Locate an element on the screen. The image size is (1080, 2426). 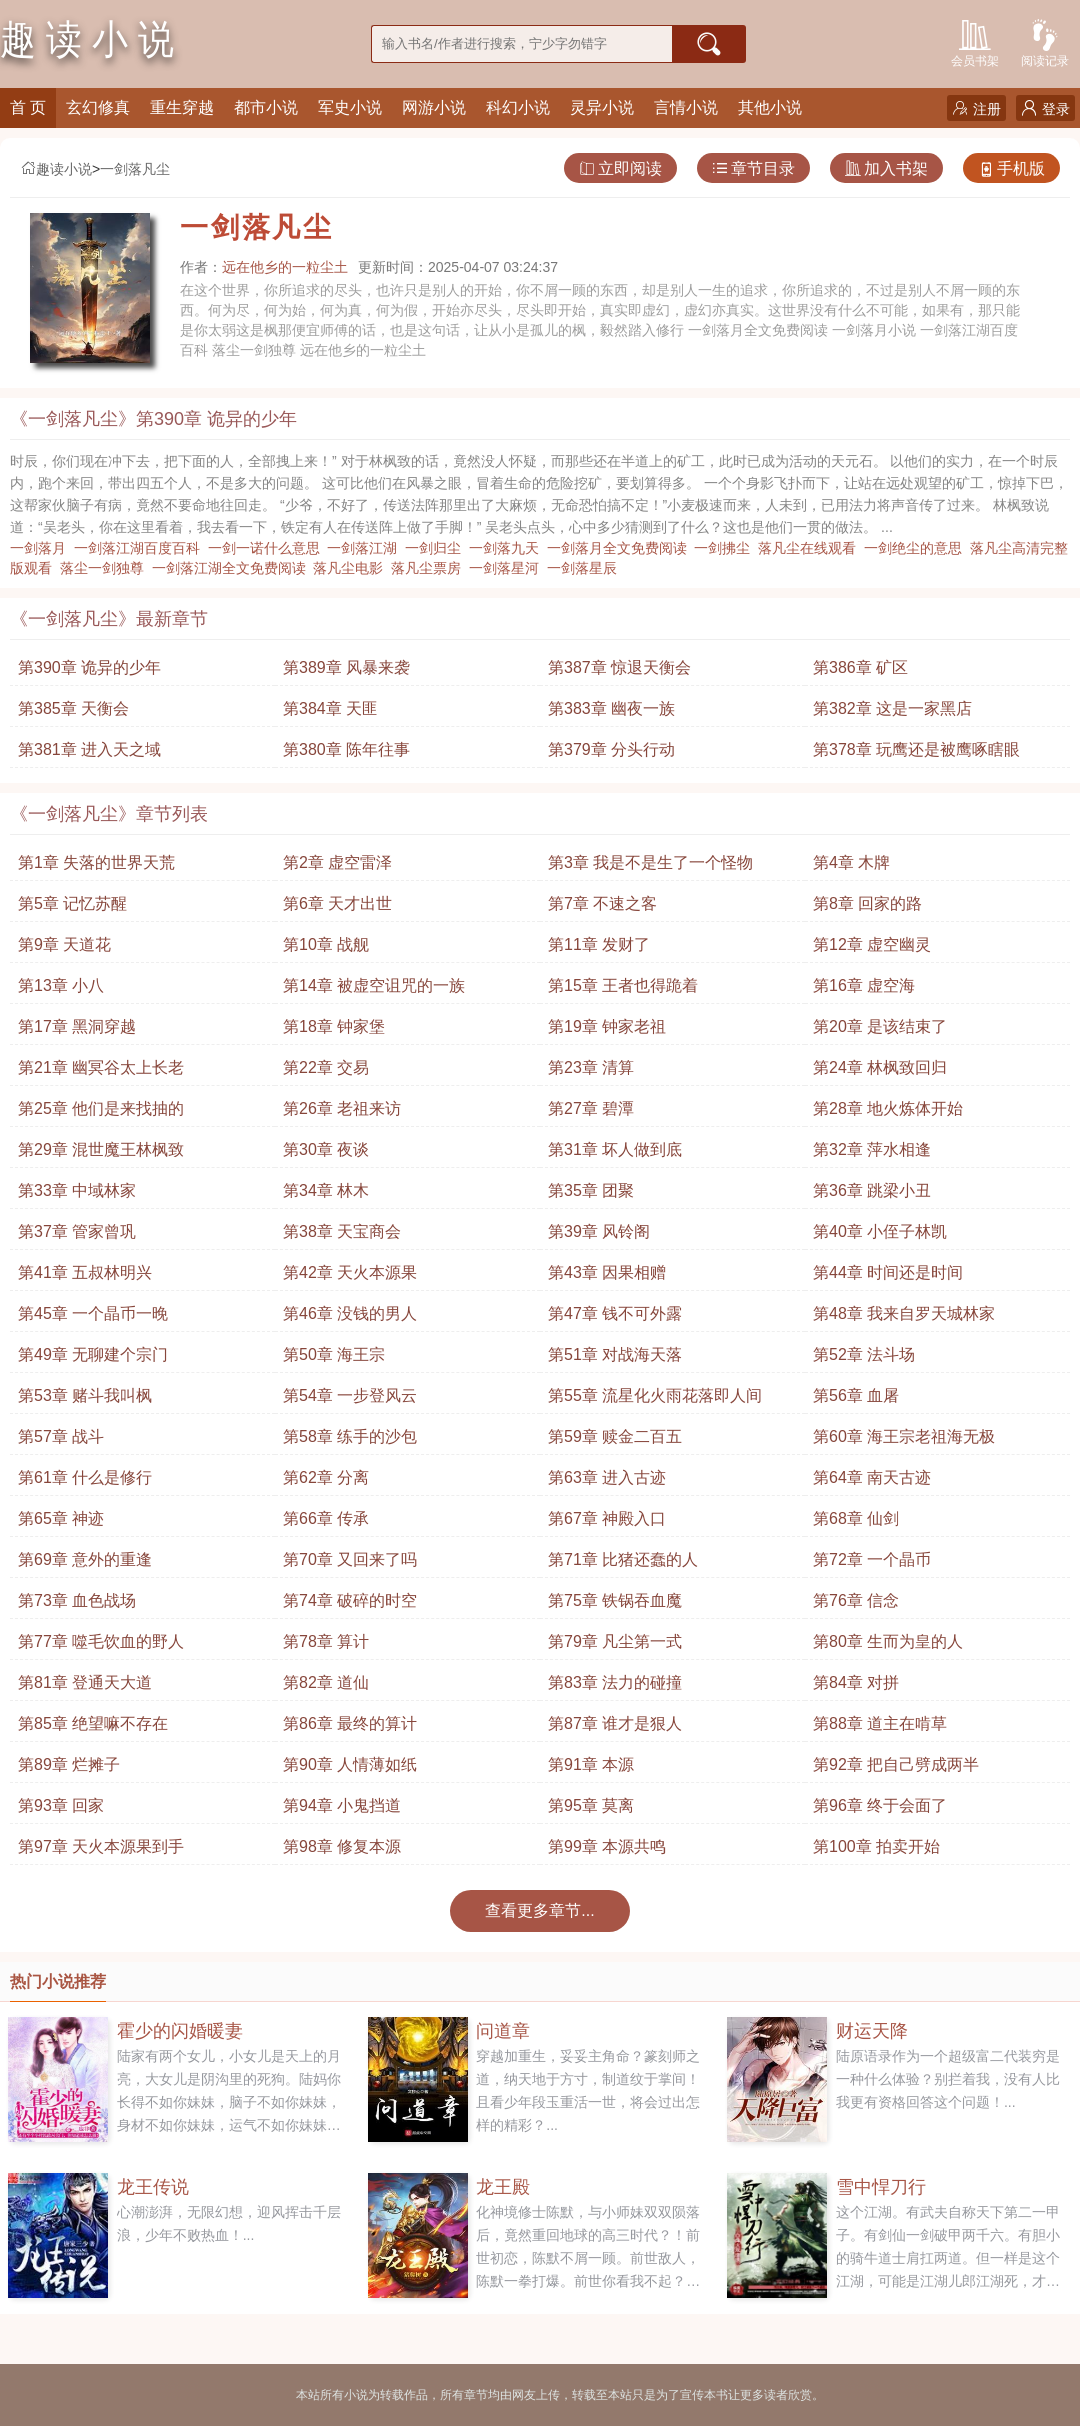
雪中悍刀行 is located at coordinates (881, 2187).